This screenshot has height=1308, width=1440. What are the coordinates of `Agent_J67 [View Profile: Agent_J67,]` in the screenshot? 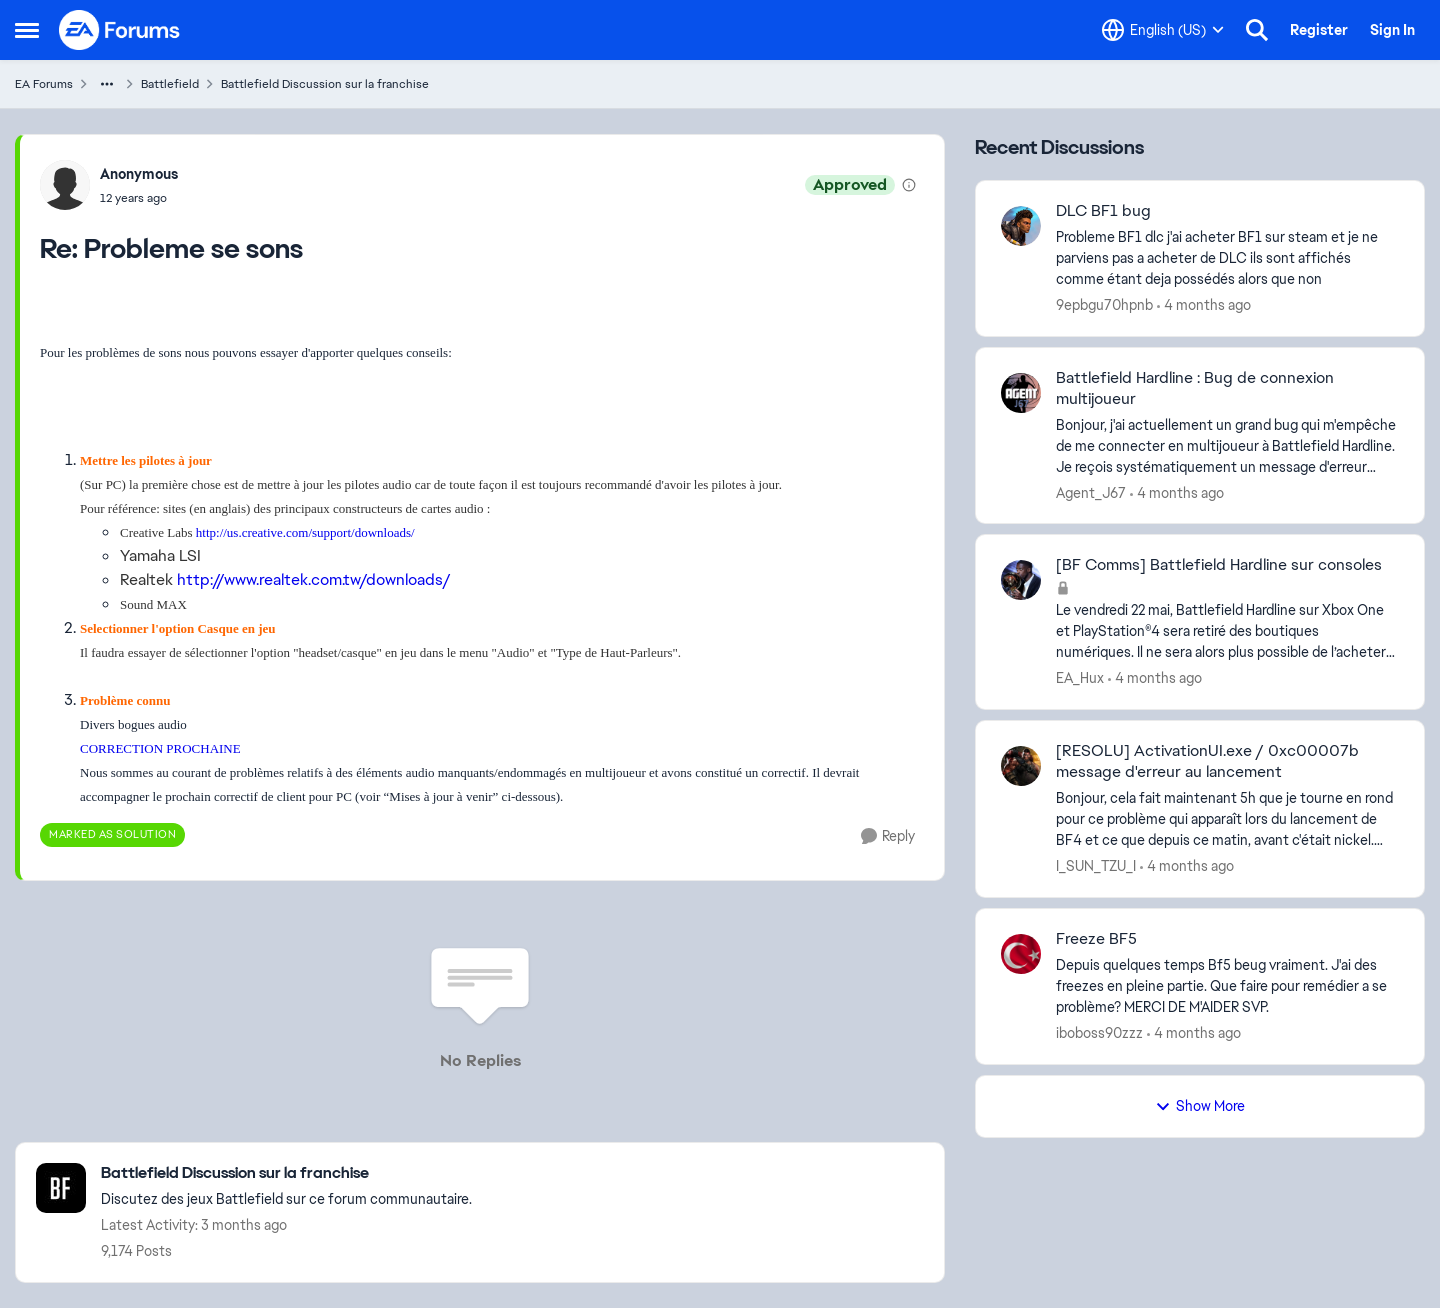 It's located at (1091, 492).